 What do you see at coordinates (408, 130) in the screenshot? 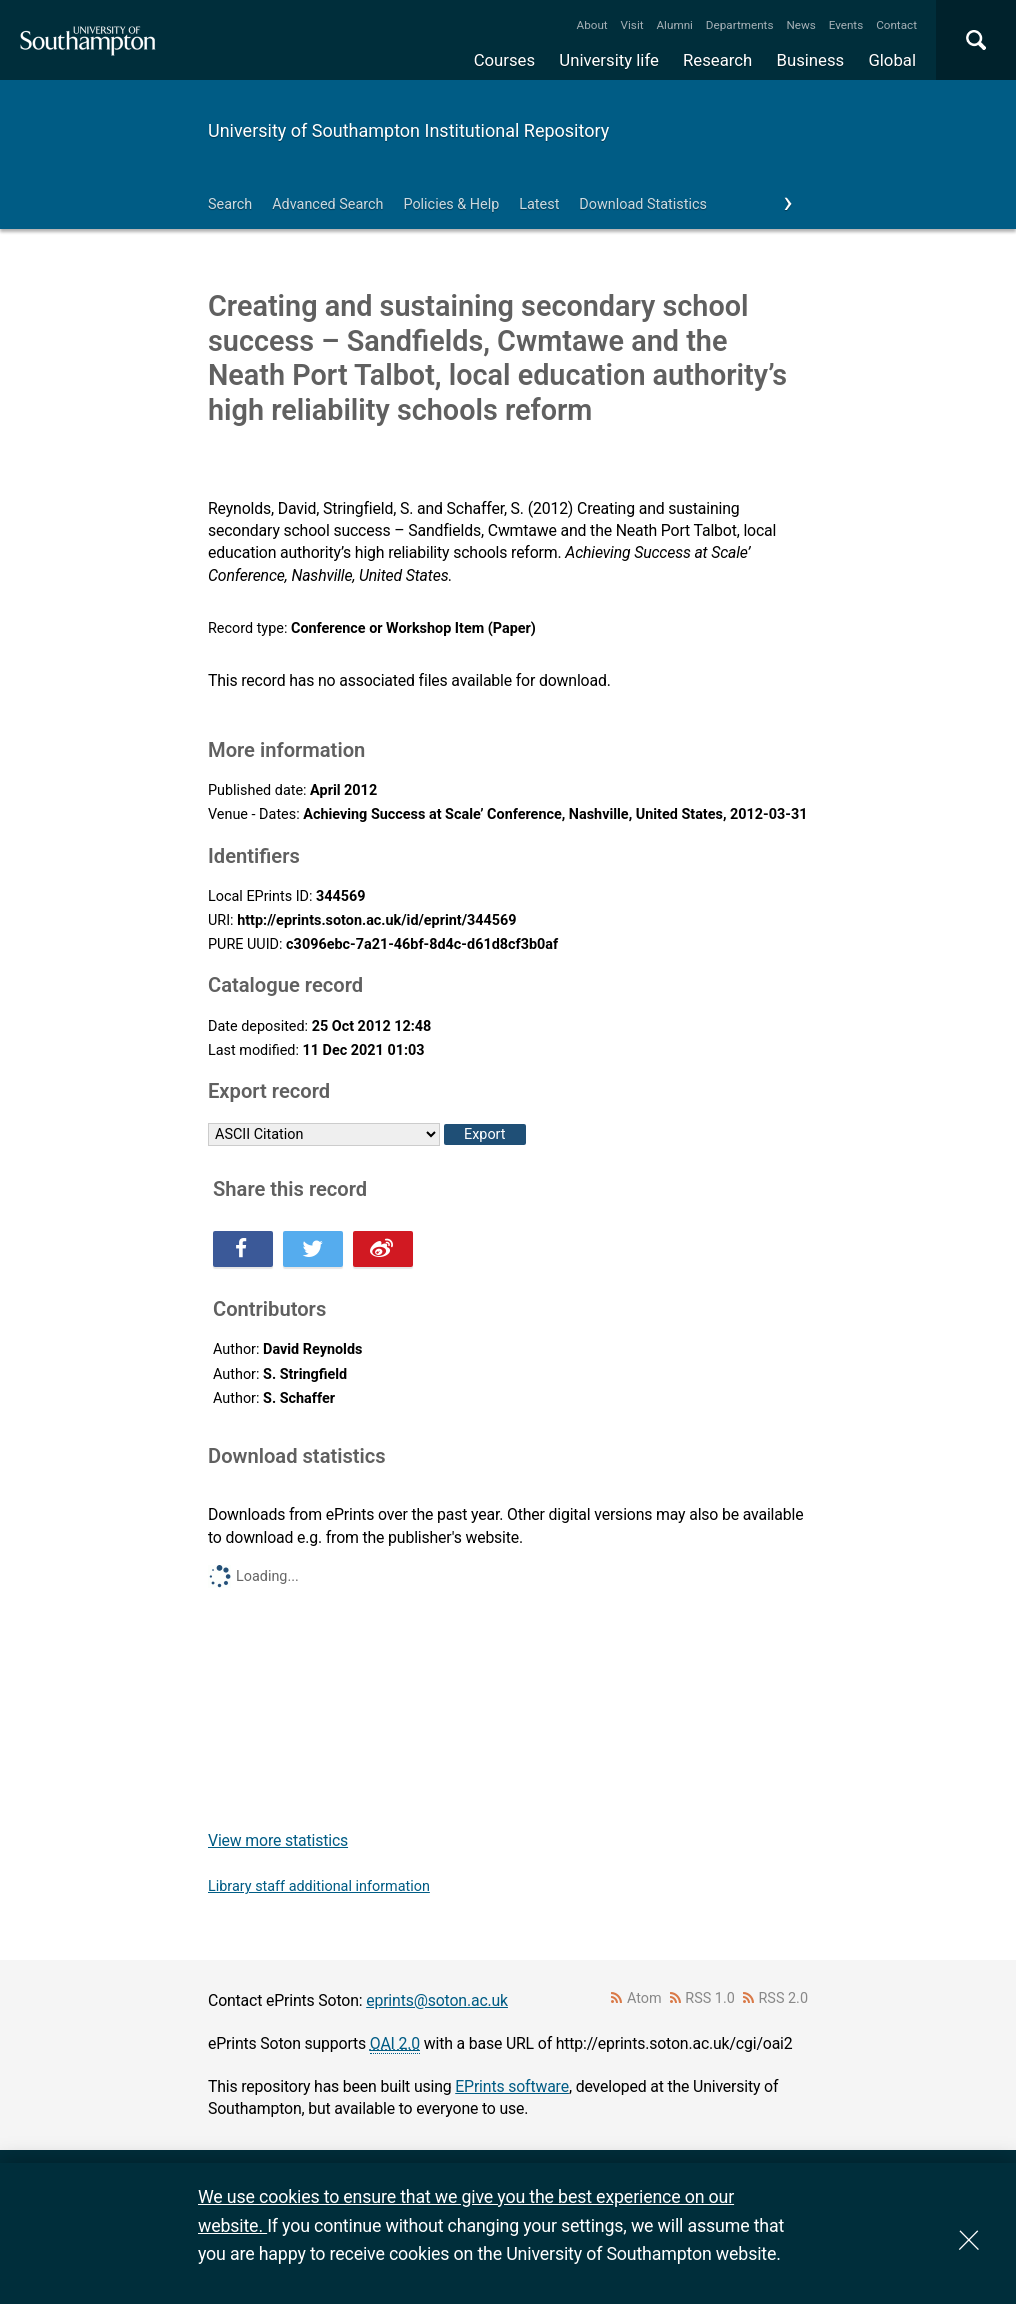
I see `University of Southampton Institutional Repository` at bounding box center [408, 130].